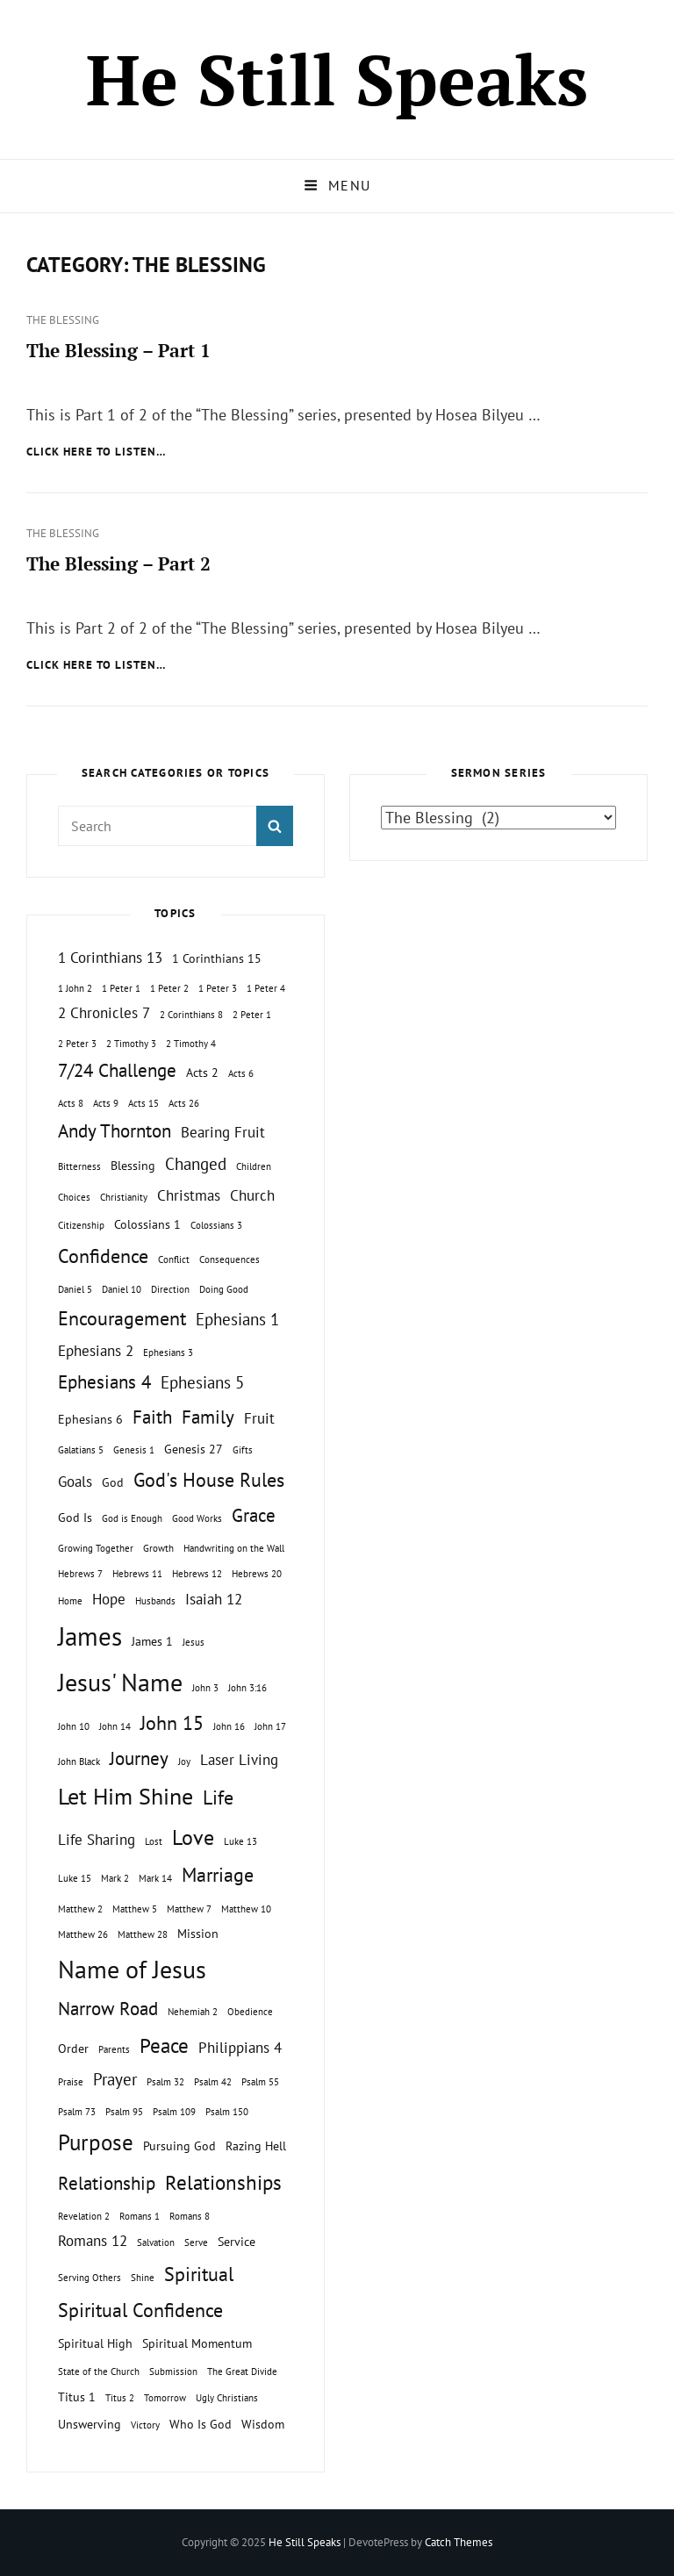 Image resolution: width=674 pixels, height=2576 pixels. I want to click on Psalm 73 [Psalm 73 (1 topic)], so click(77, 2112).